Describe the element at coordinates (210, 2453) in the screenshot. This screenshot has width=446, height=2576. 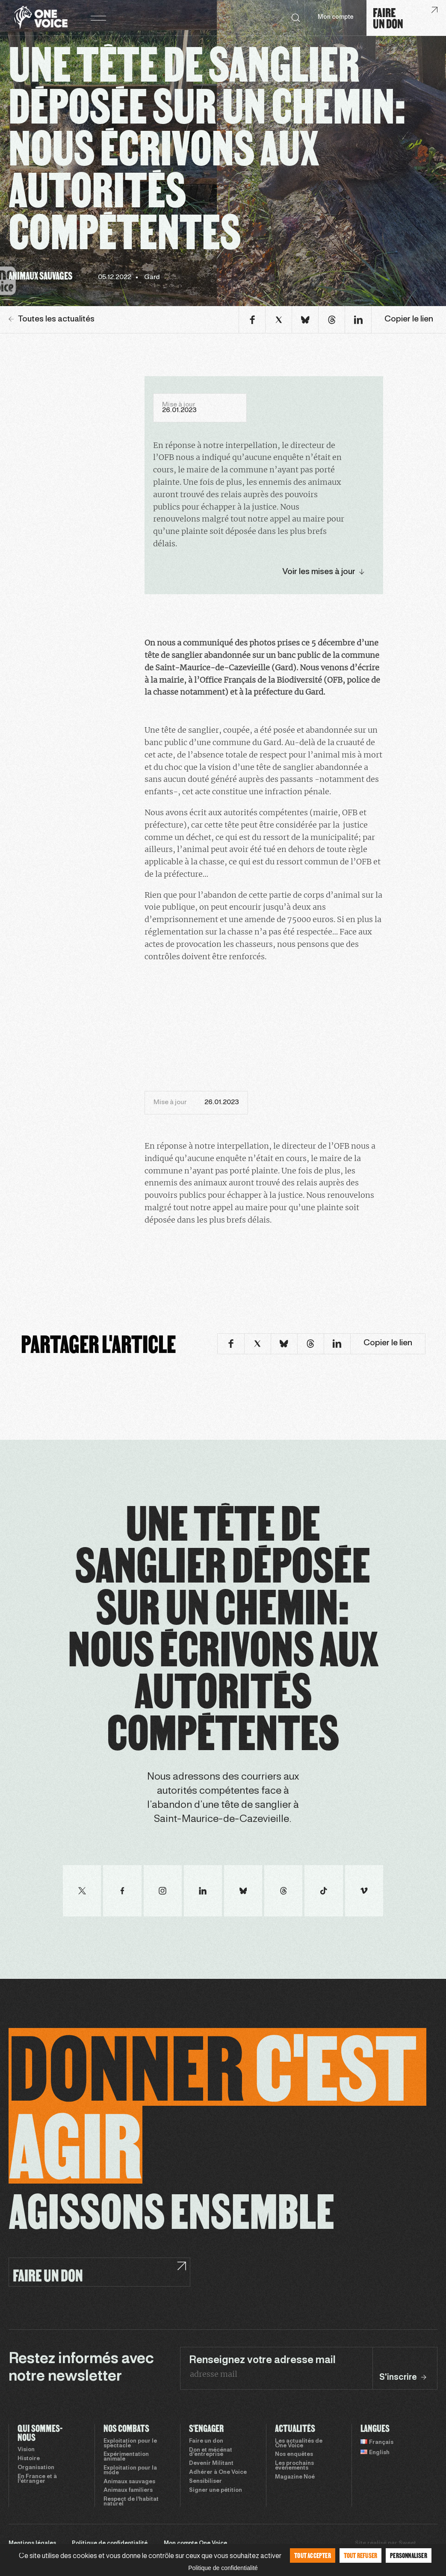
I see `Don et mécénat d’entreprise` at that location.